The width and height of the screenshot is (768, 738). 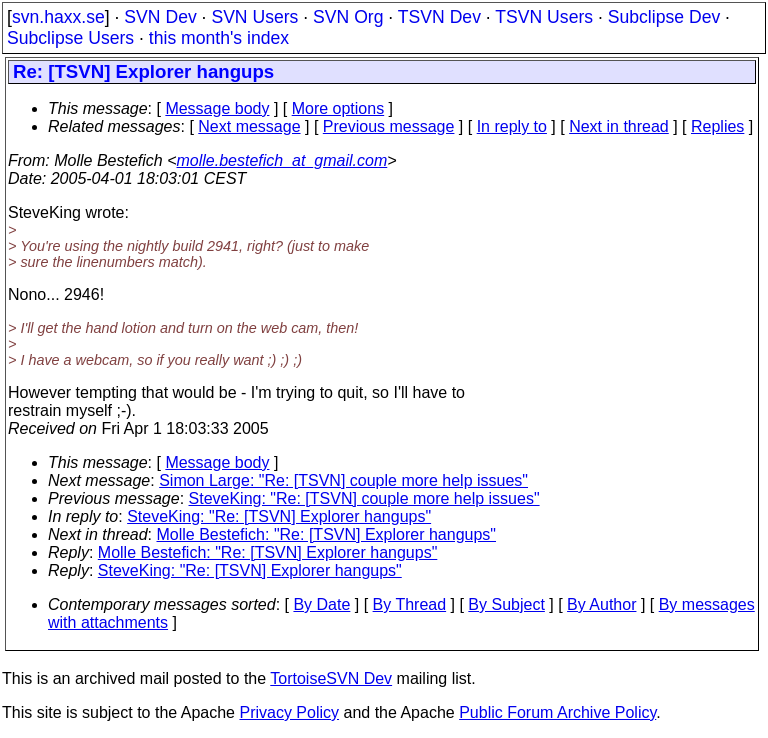 I want to click on Replies, so click(x=717, y=126).